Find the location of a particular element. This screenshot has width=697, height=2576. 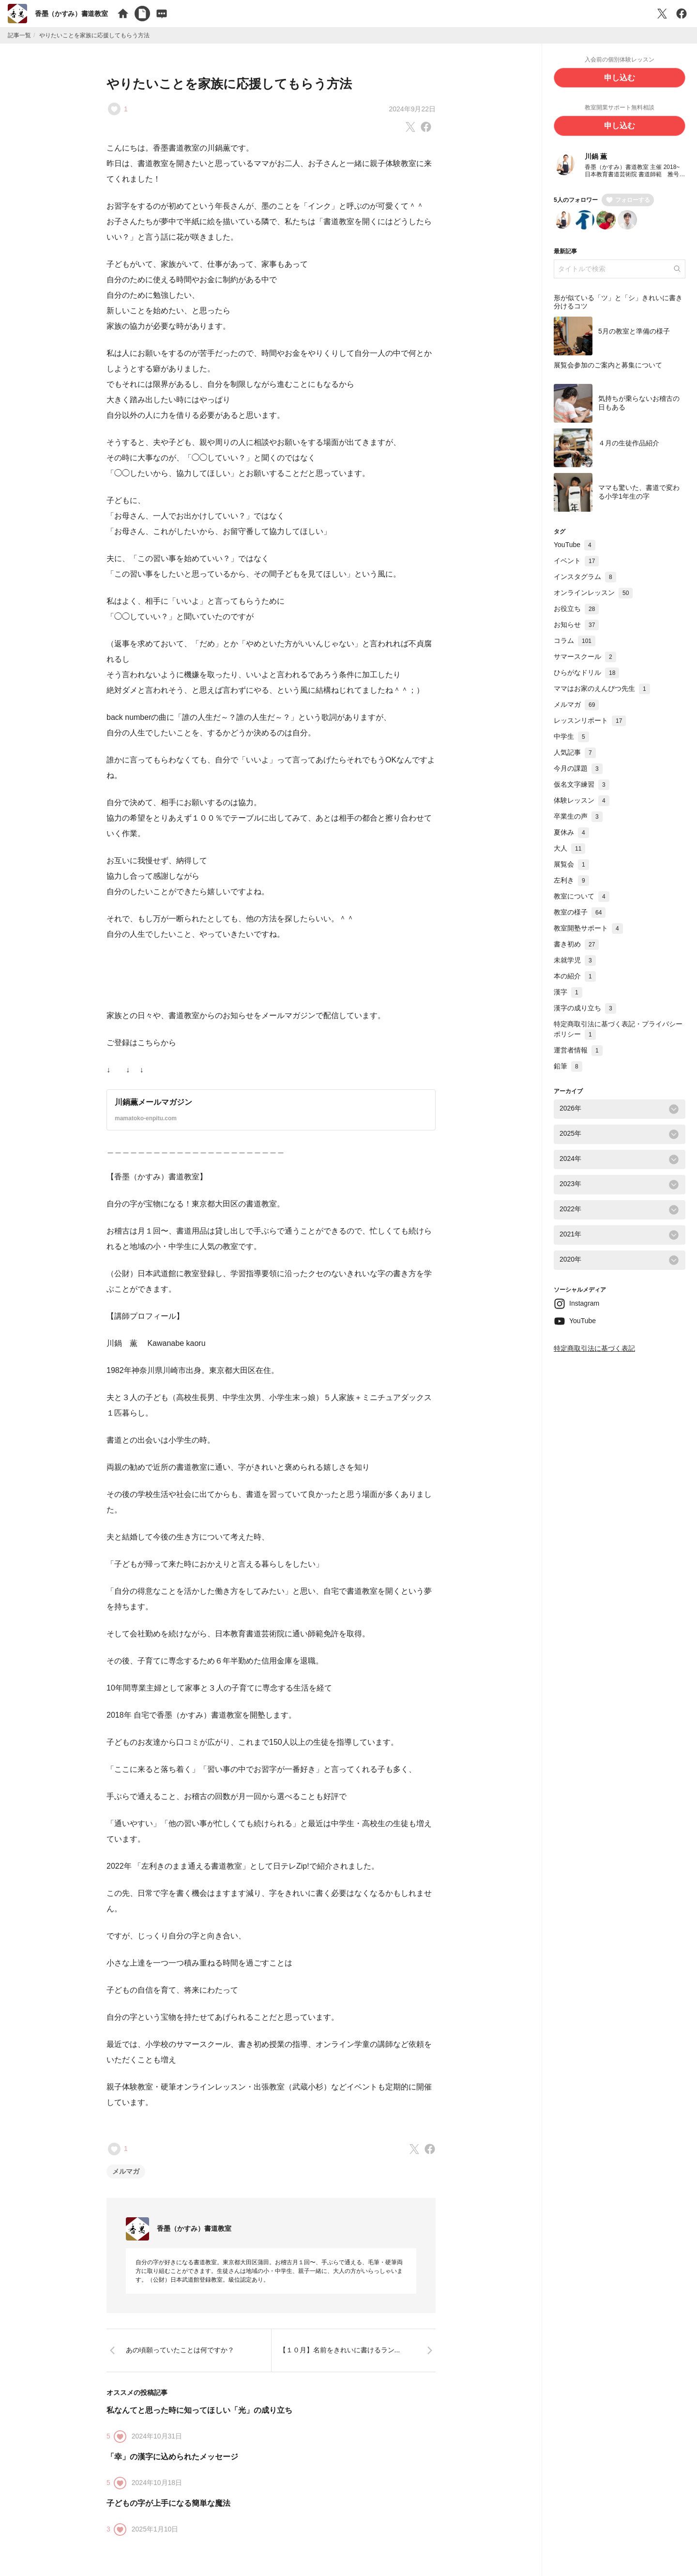

ママはお家のえんぴつ先生 is located at coordinates (602, 689).